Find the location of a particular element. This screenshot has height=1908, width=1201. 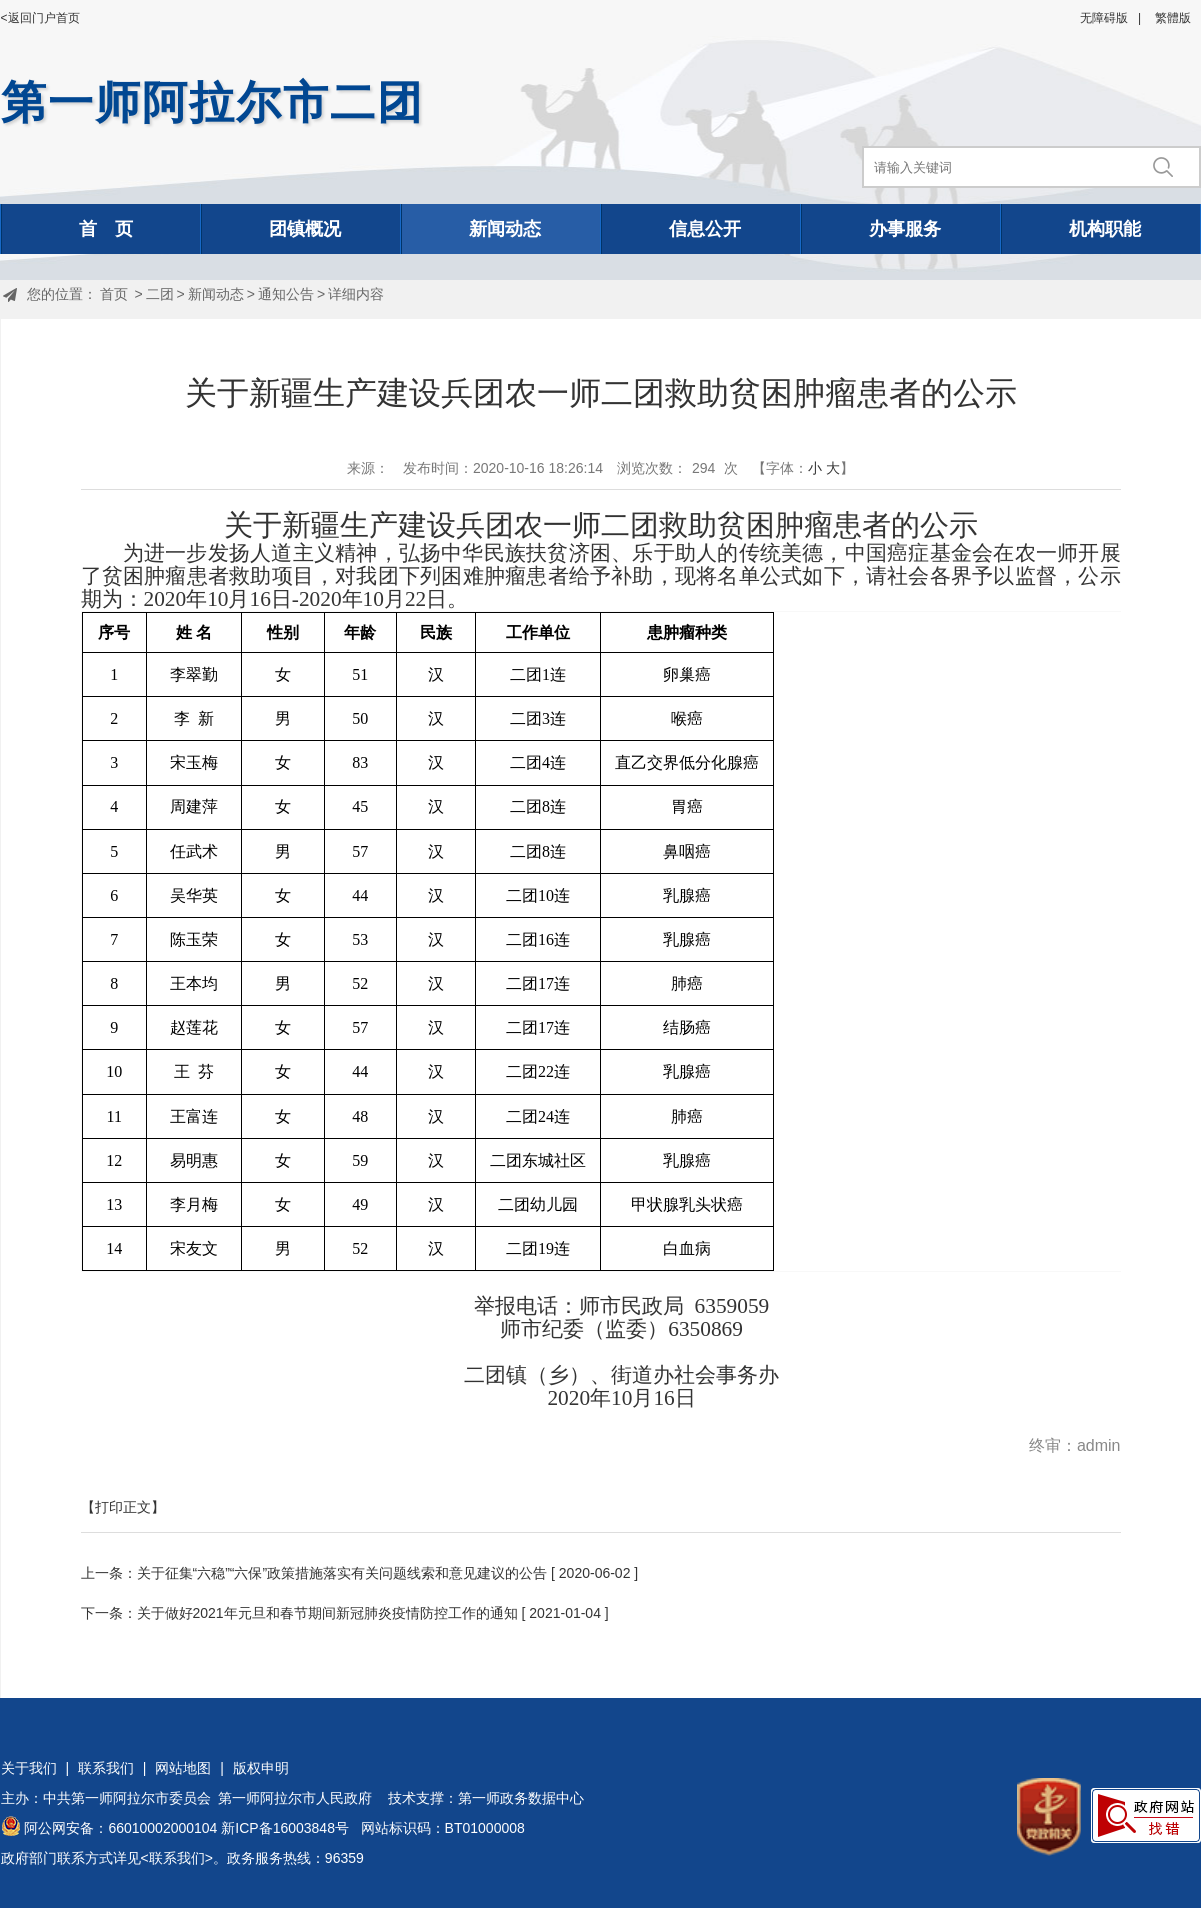

二团 is located at coordinates (160, 294).